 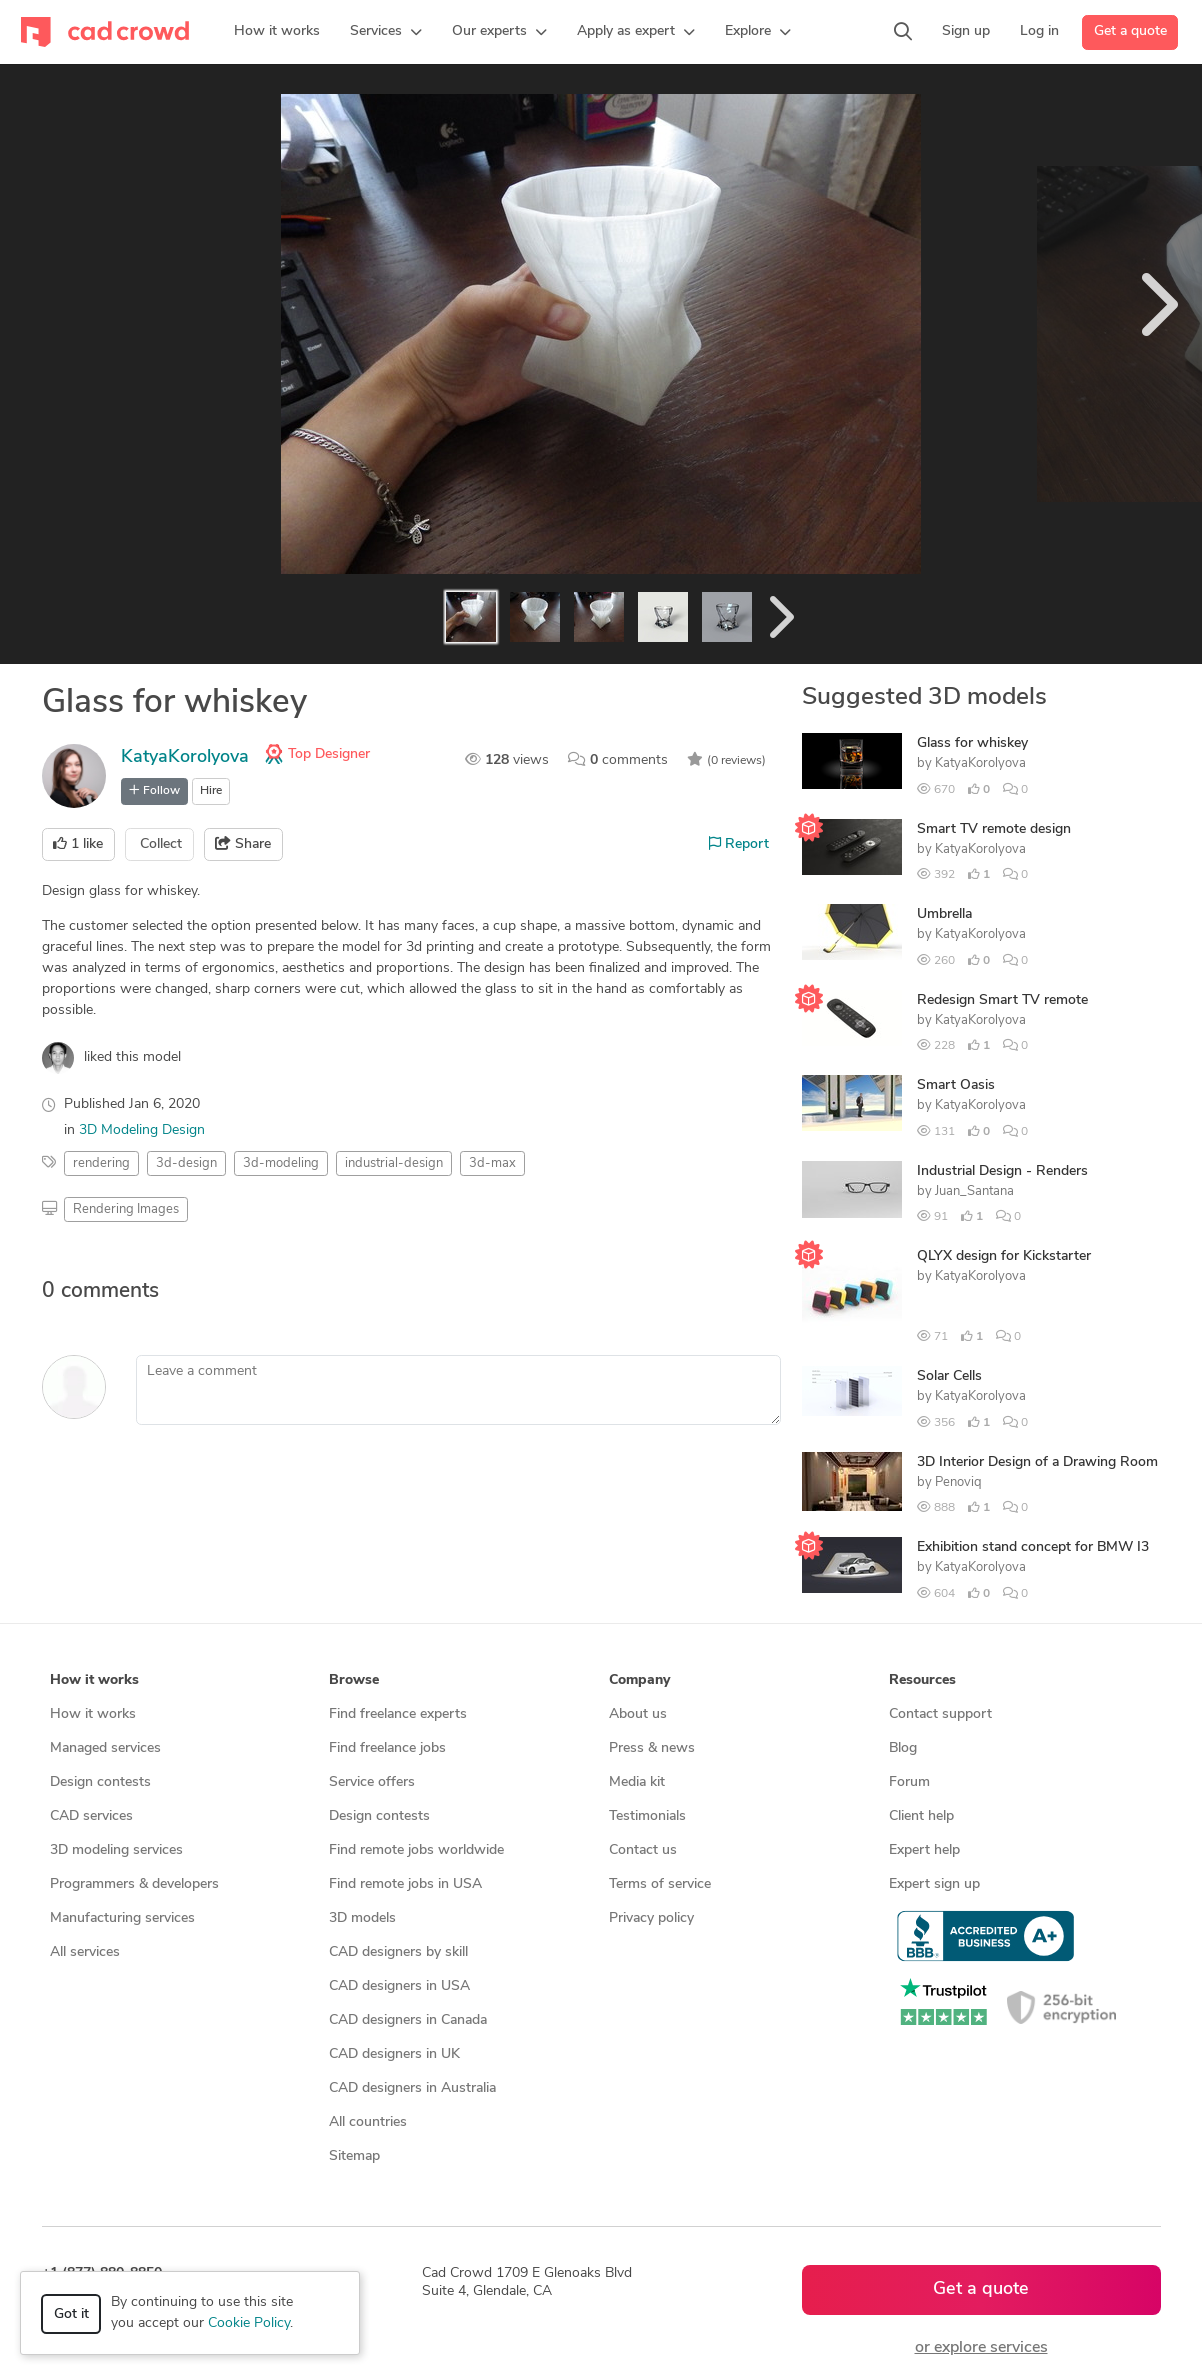 What do you see at coordinates (94, 1680) in the screenshot?
I see `How it works [button]` at bounding box center [94, 1680].